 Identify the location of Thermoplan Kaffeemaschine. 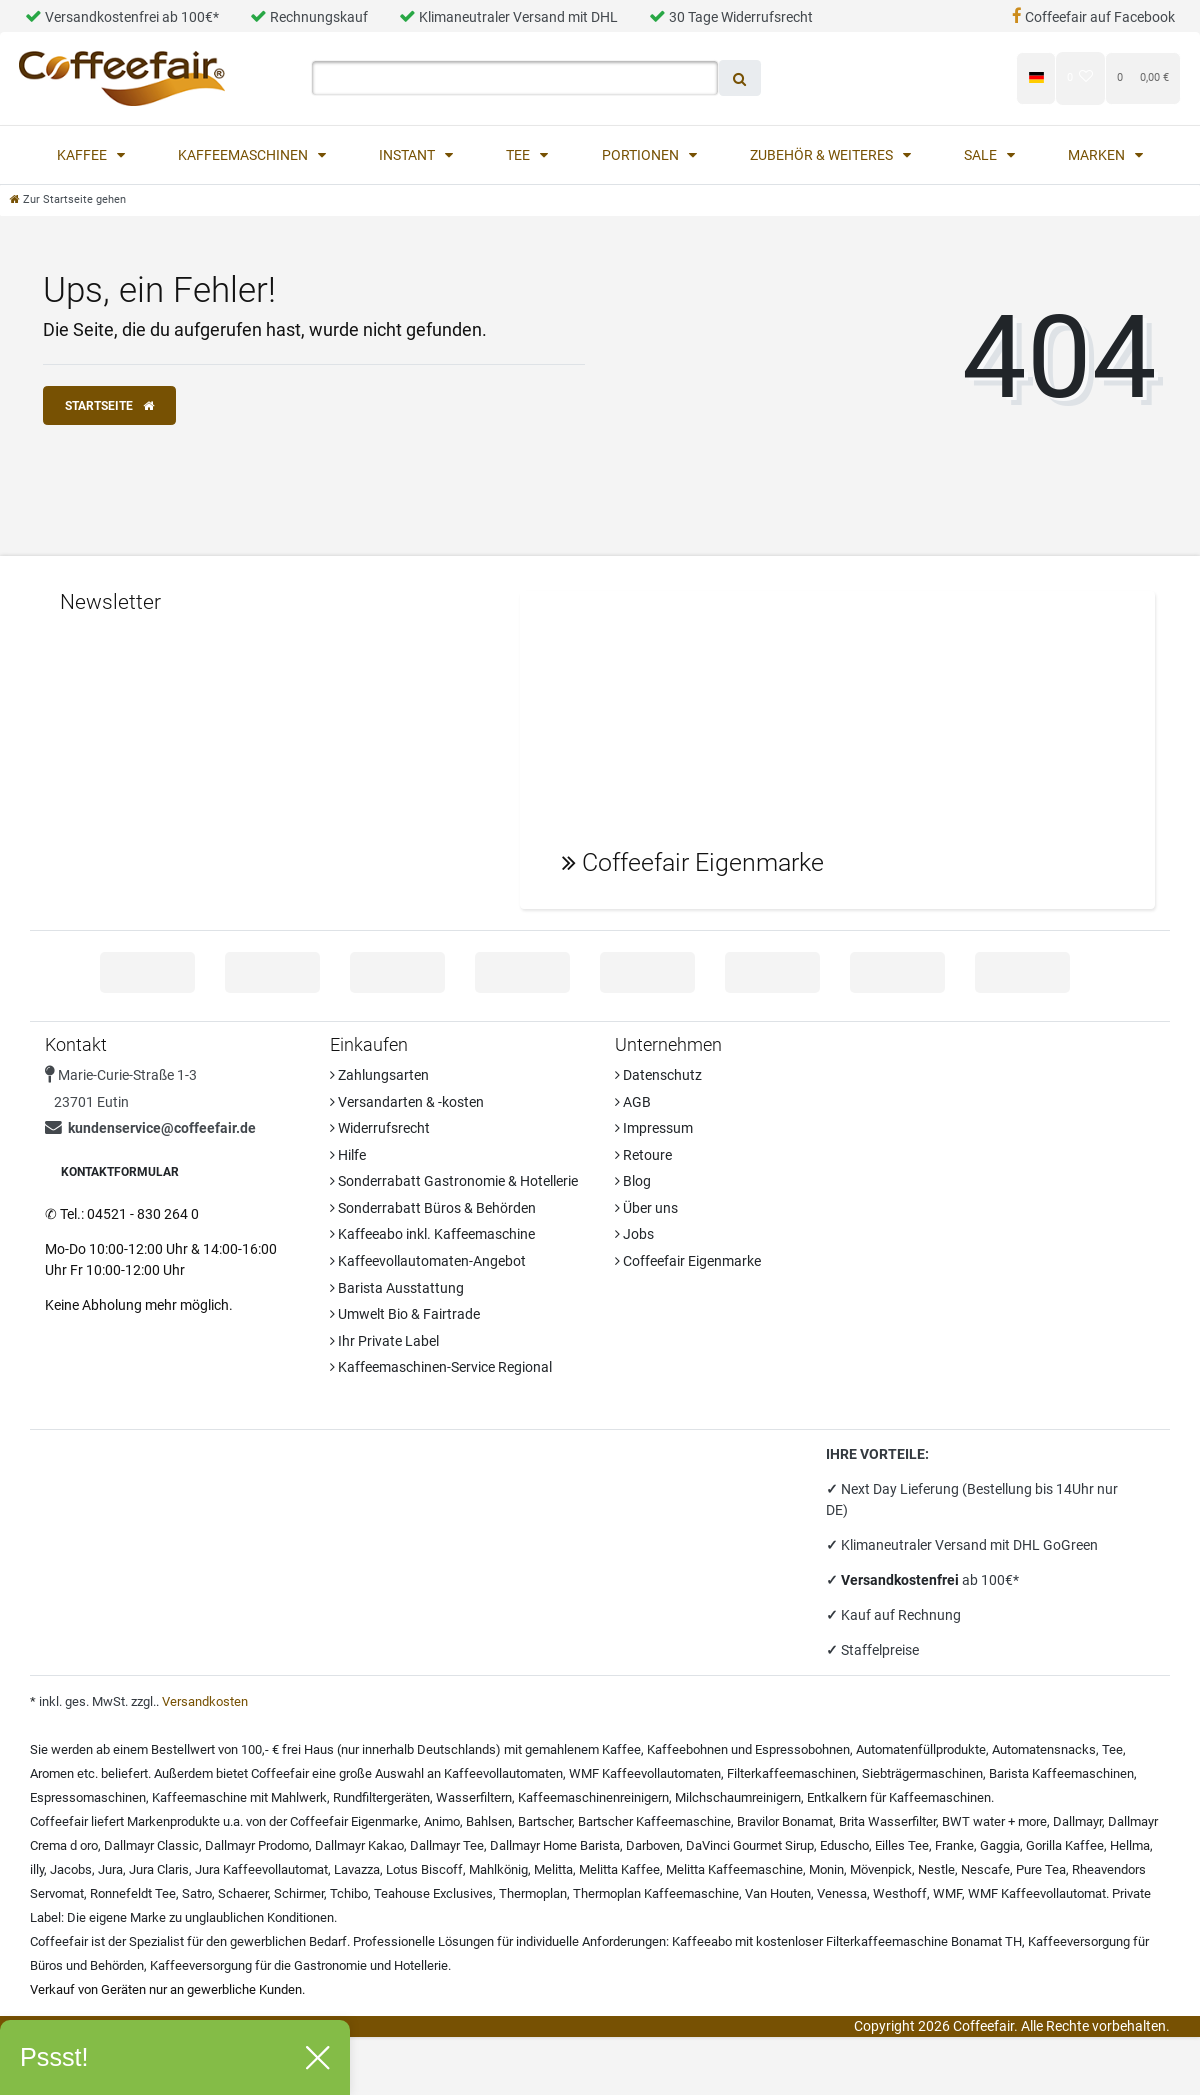
(656, 1893).